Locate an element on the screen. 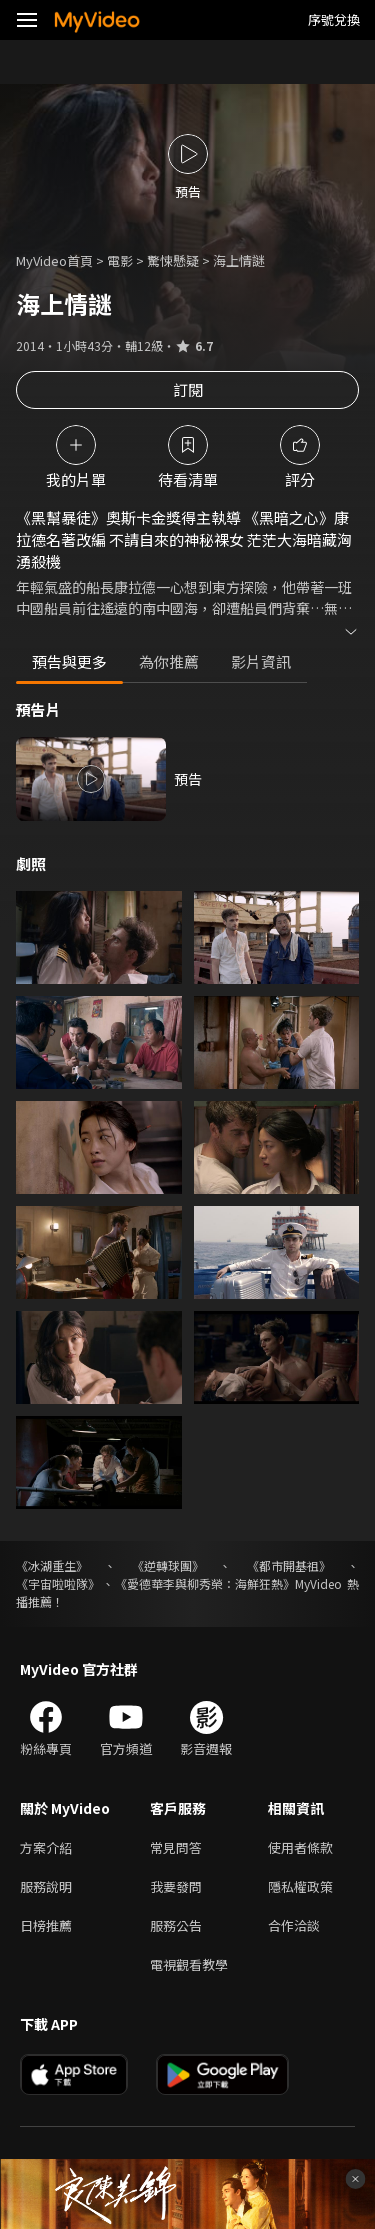 The height and width of the screenshot is (2229, 375). 電視觀看教學 is located at coordinates (189, 1964).